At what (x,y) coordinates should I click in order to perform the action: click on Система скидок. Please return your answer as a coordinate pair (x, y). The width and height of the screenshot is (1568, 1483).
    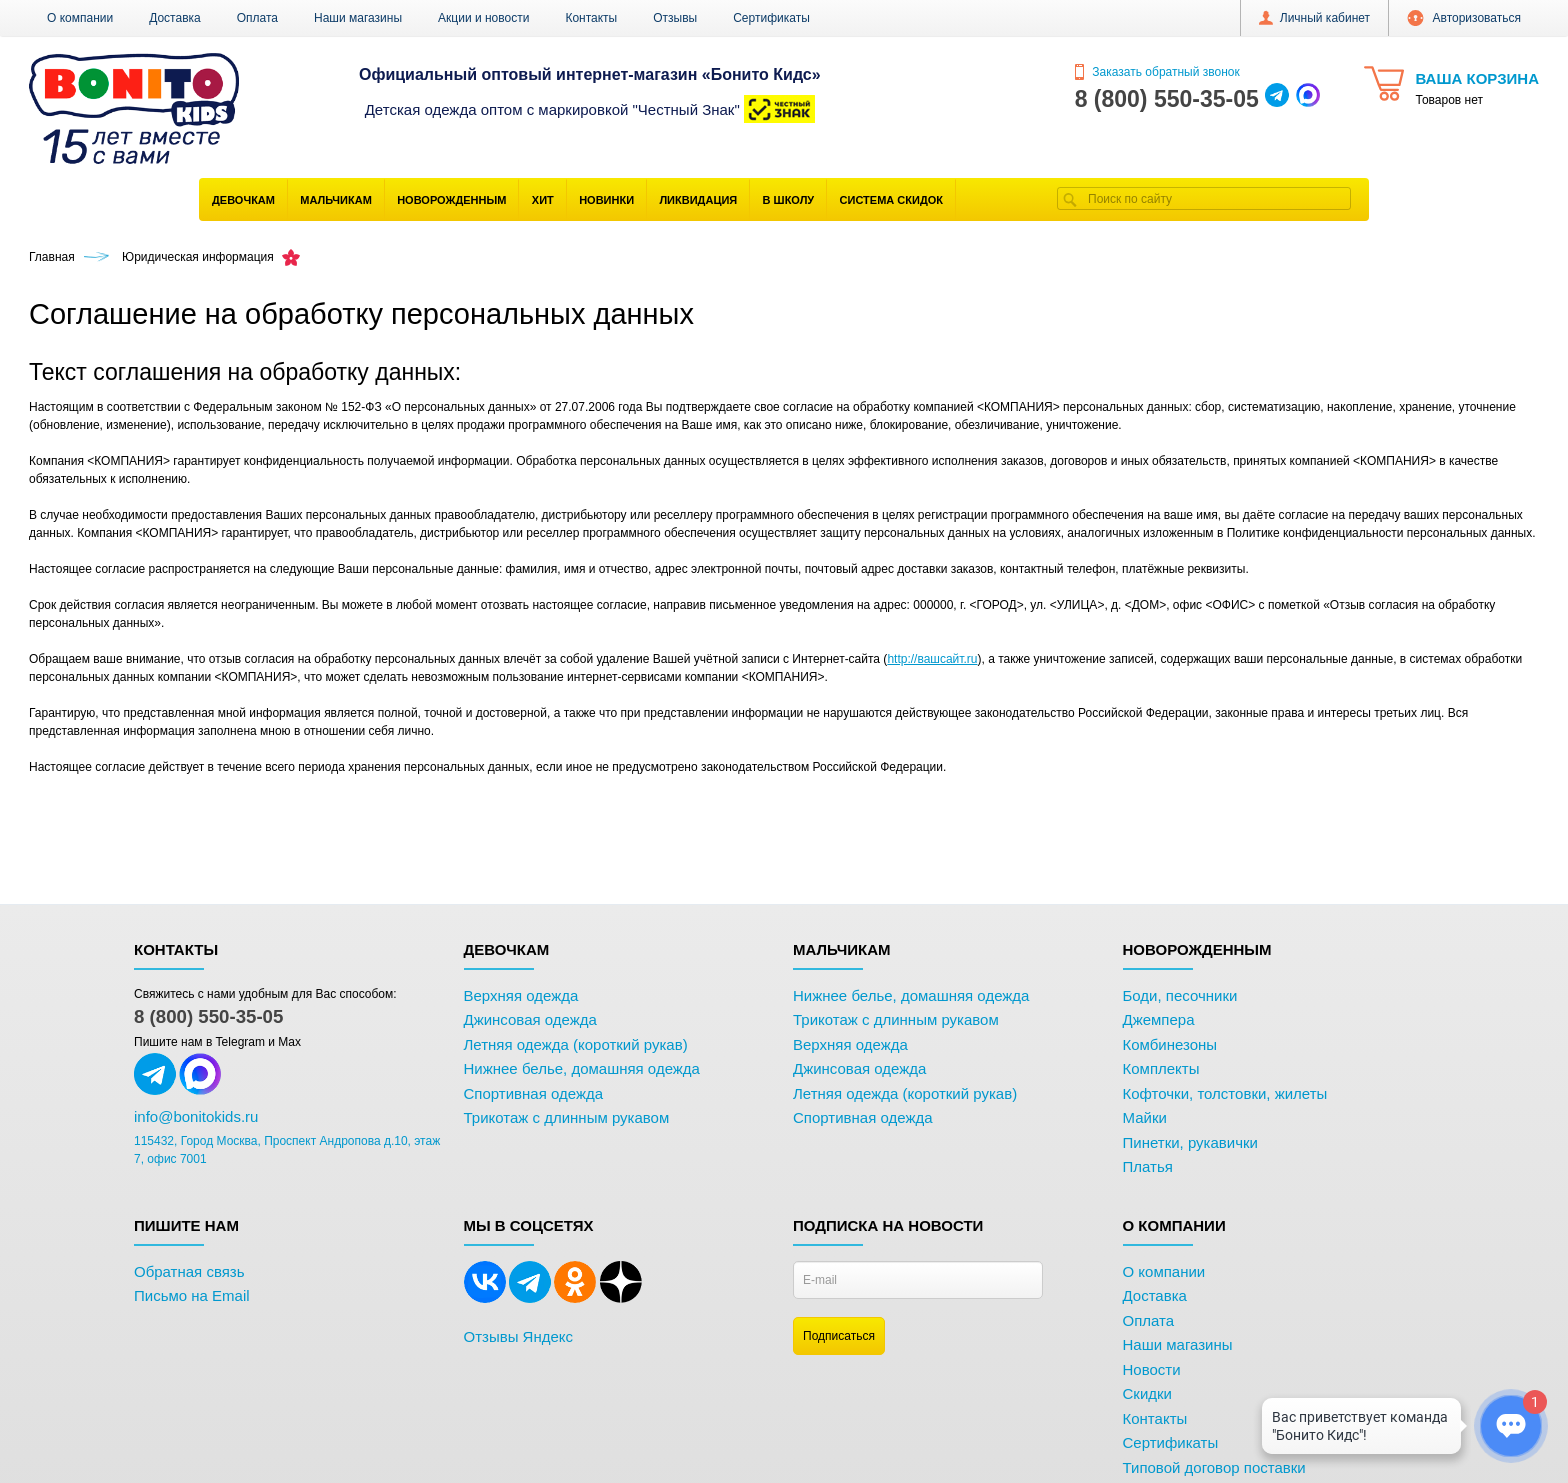
    Looking at the image, I should click on (891, 200).